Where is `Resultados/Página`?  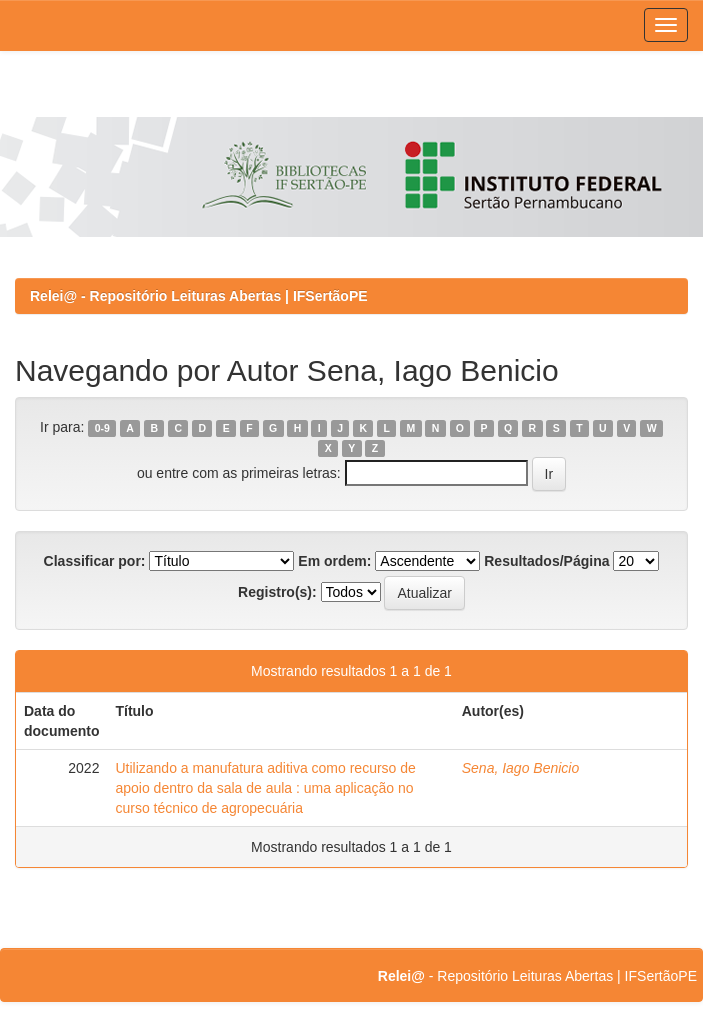 Resultados/Página is located at coordinates (546, 561).